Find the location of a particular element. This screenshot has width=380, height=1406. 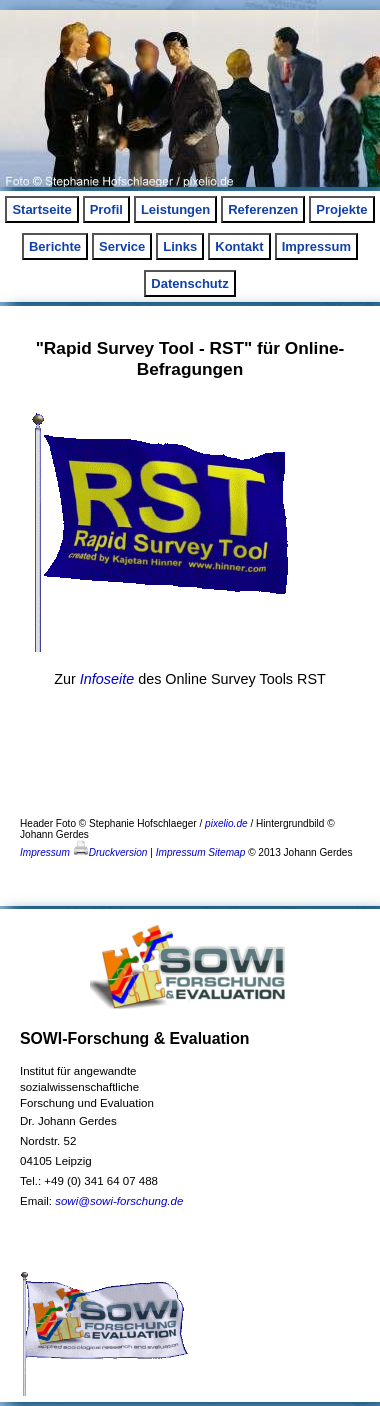

Profil is located at coordinates (106, 209).